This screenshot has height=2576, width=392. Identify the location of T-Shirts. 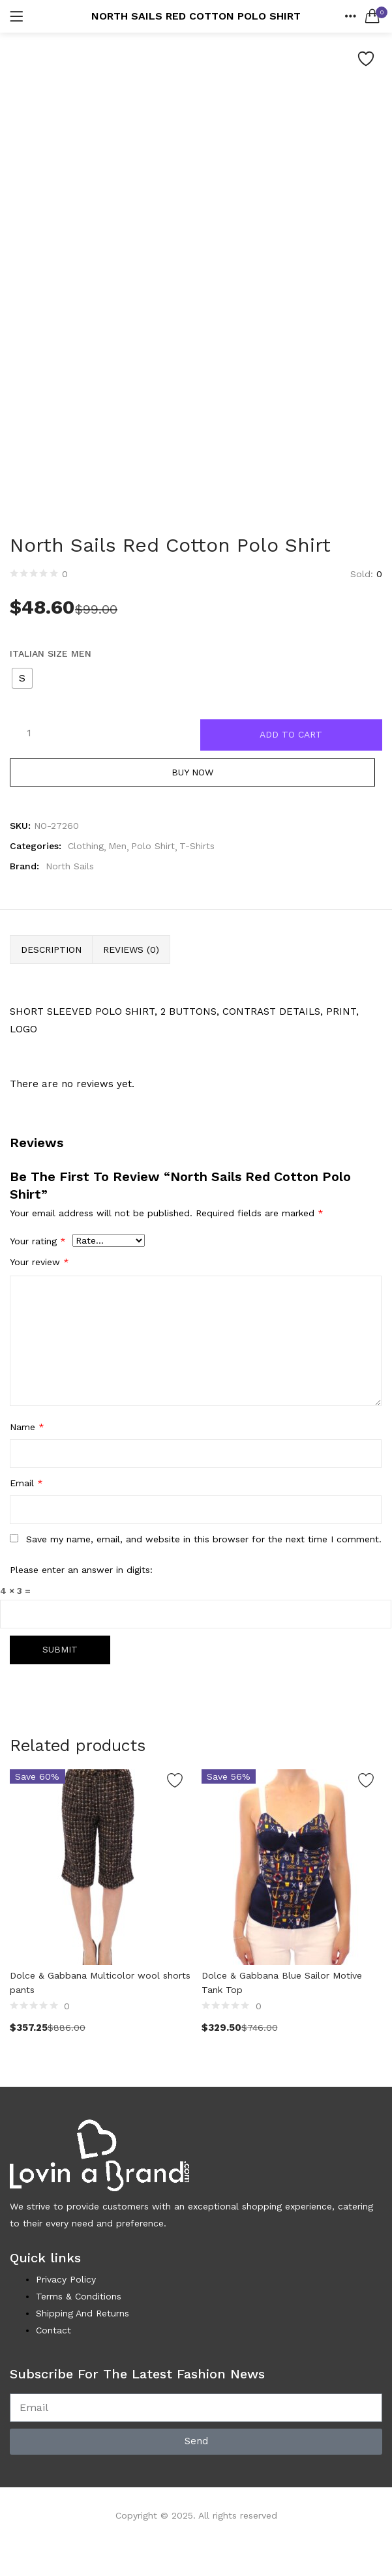
(197, 846).